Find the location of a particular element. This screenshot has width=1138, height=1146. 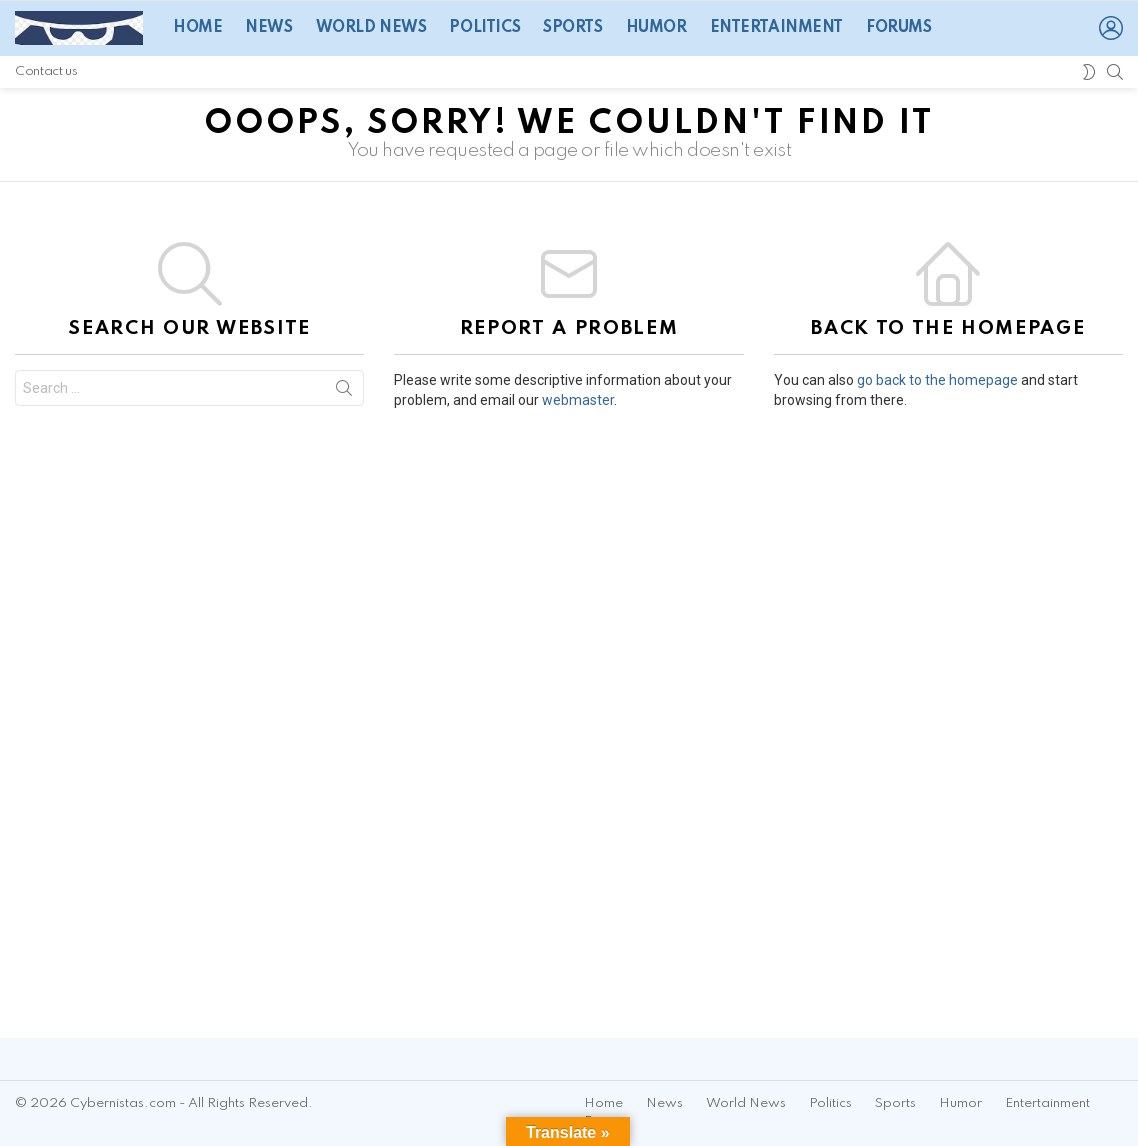

Search is located at coordinates (344, 392).